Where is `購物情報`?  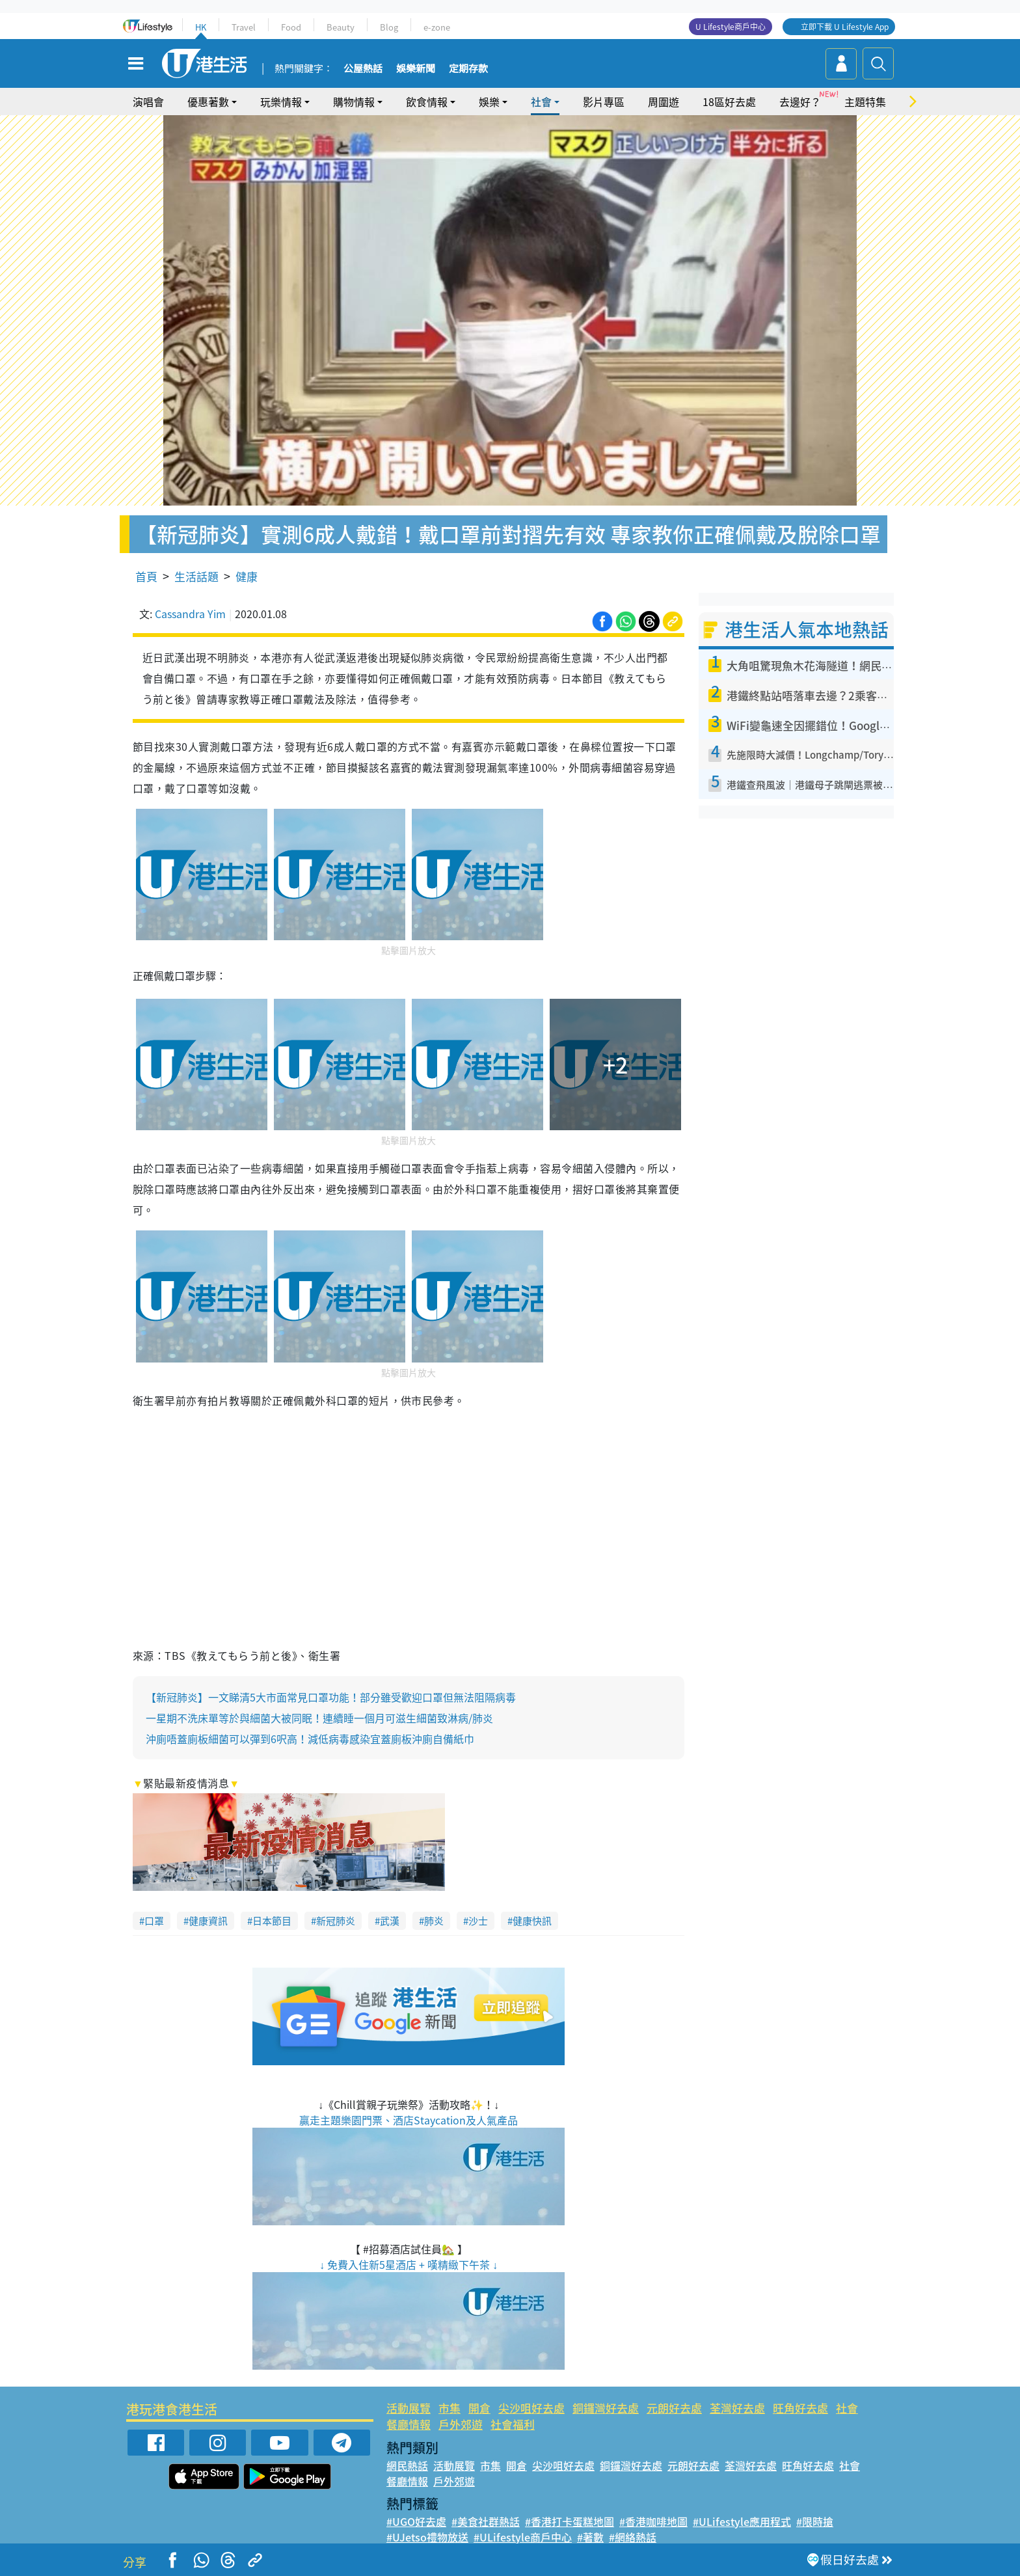
購物情報 is located at coordinates (354, 101).